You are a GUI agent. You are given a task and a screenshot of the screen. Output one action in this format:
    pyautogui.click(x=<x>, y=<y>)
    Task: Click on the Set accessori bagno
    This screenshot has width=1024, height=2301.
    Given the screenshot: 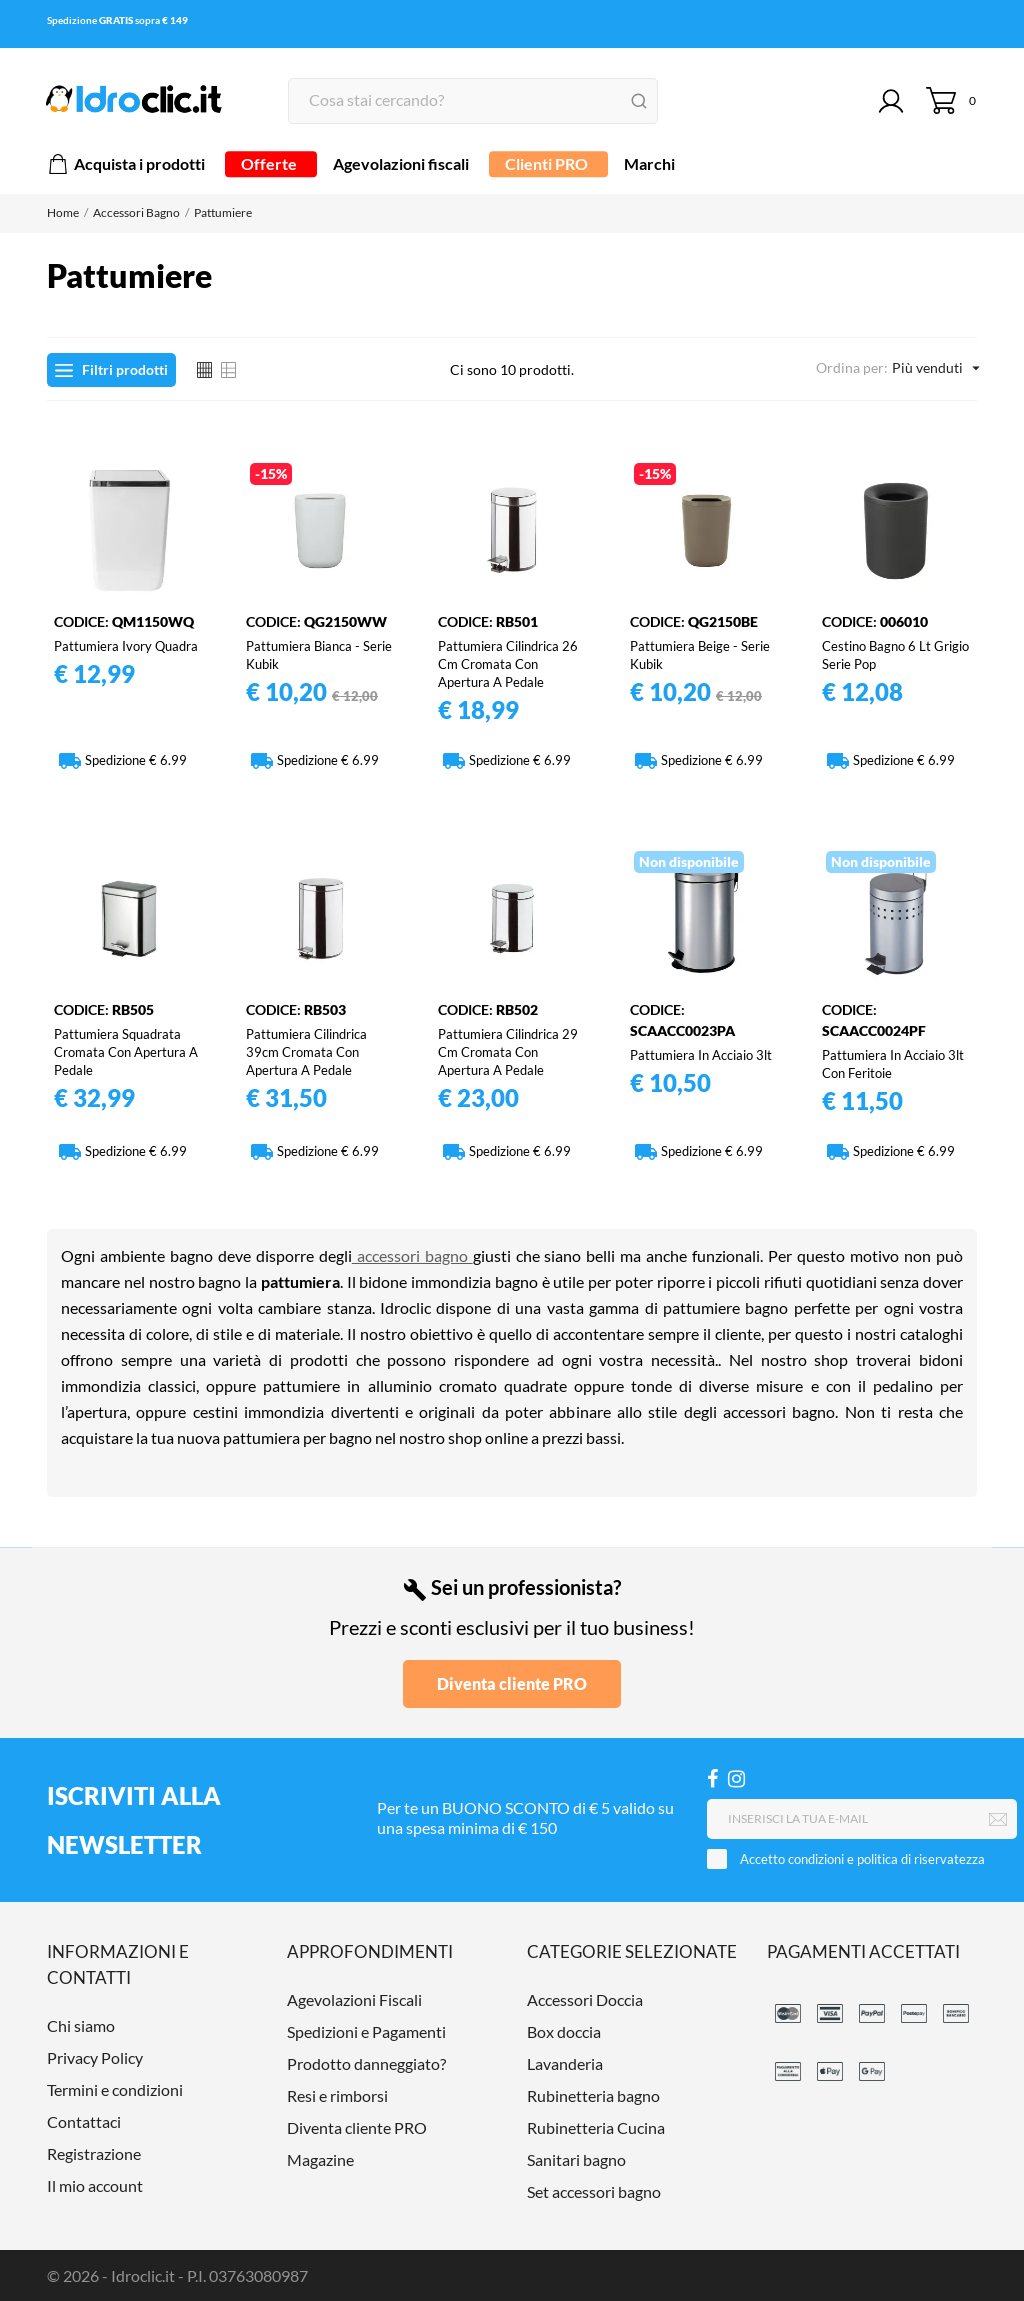 What is the action you would take?
    pyautogui.click(x=594, y=2191)
    